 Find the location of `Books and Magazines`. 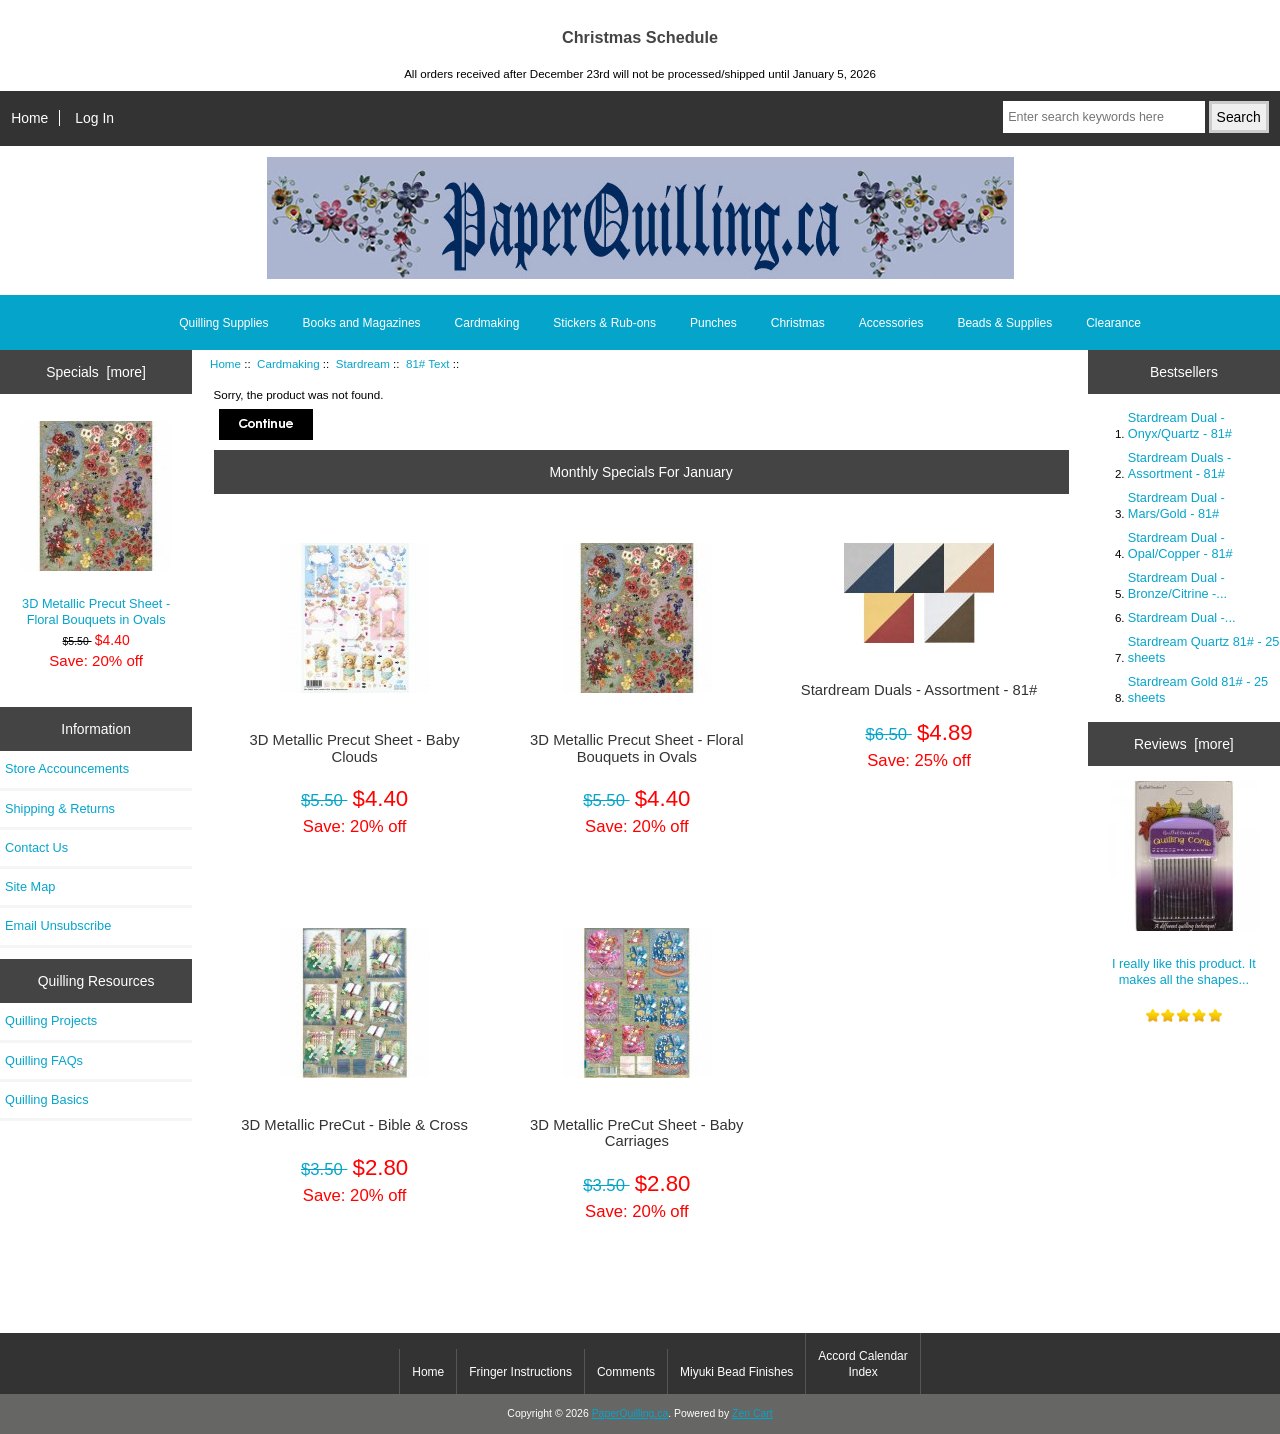

Books and Magazines is located at coordinates (362, 323).